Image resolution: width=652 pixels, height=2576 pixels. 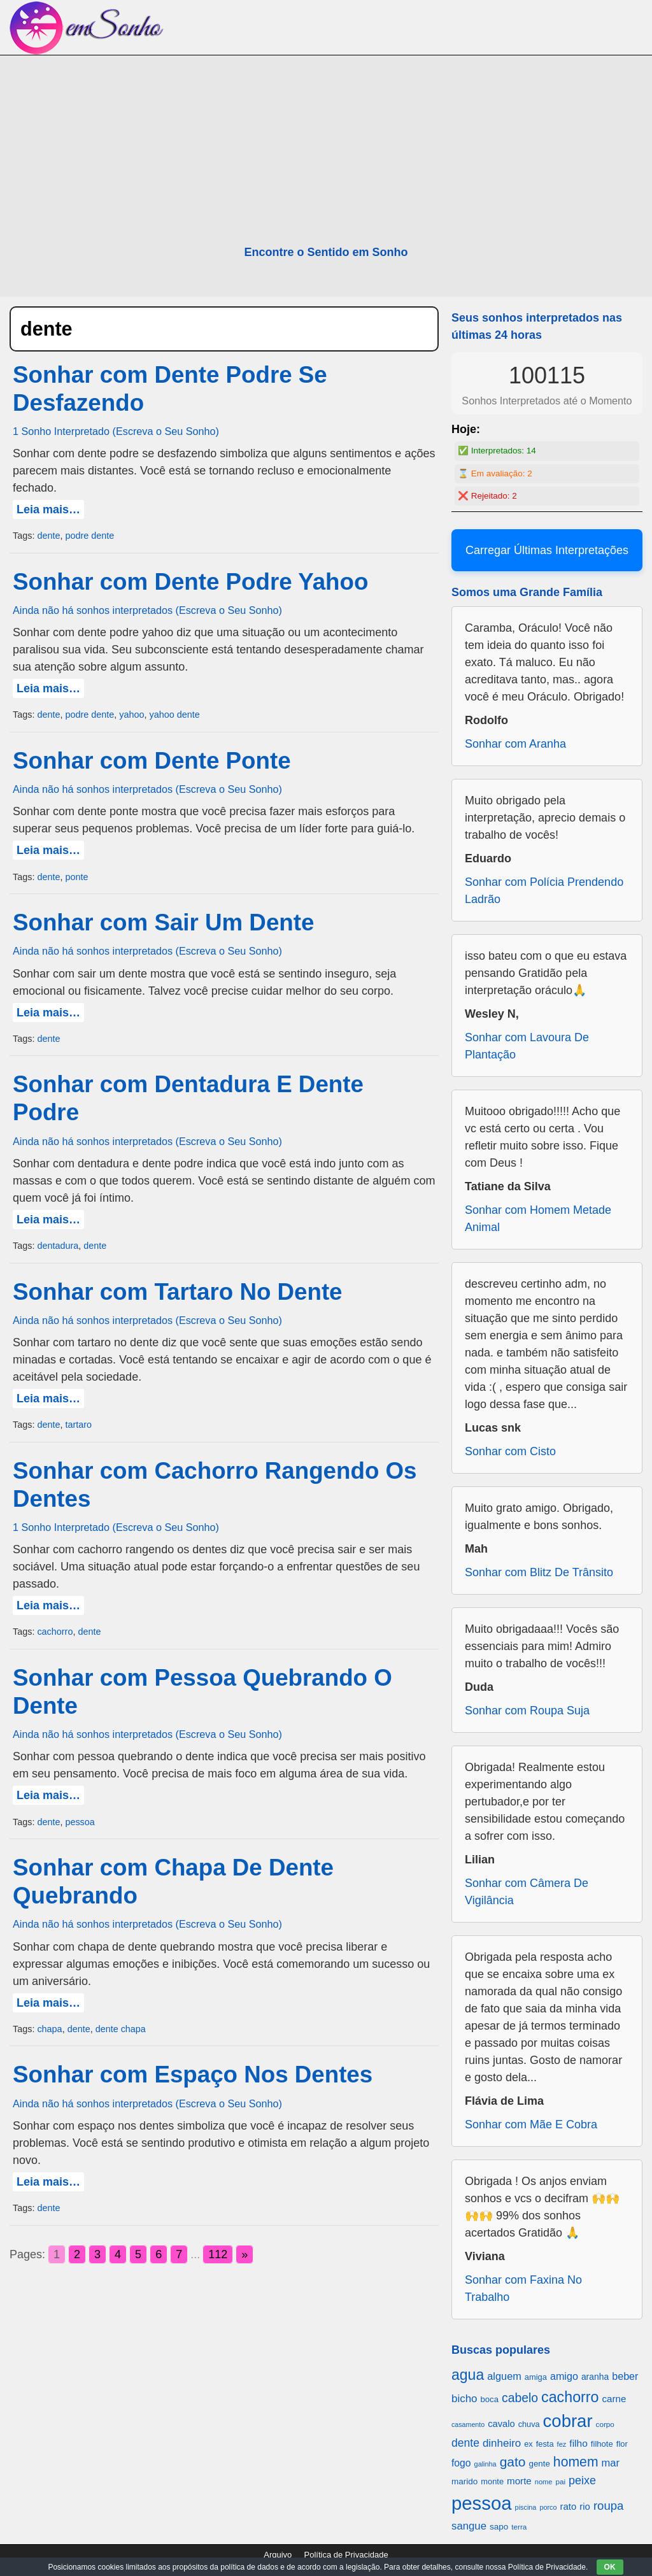 I want to click on Carregar Últimas Interpretações, so click(x=546, y=550).